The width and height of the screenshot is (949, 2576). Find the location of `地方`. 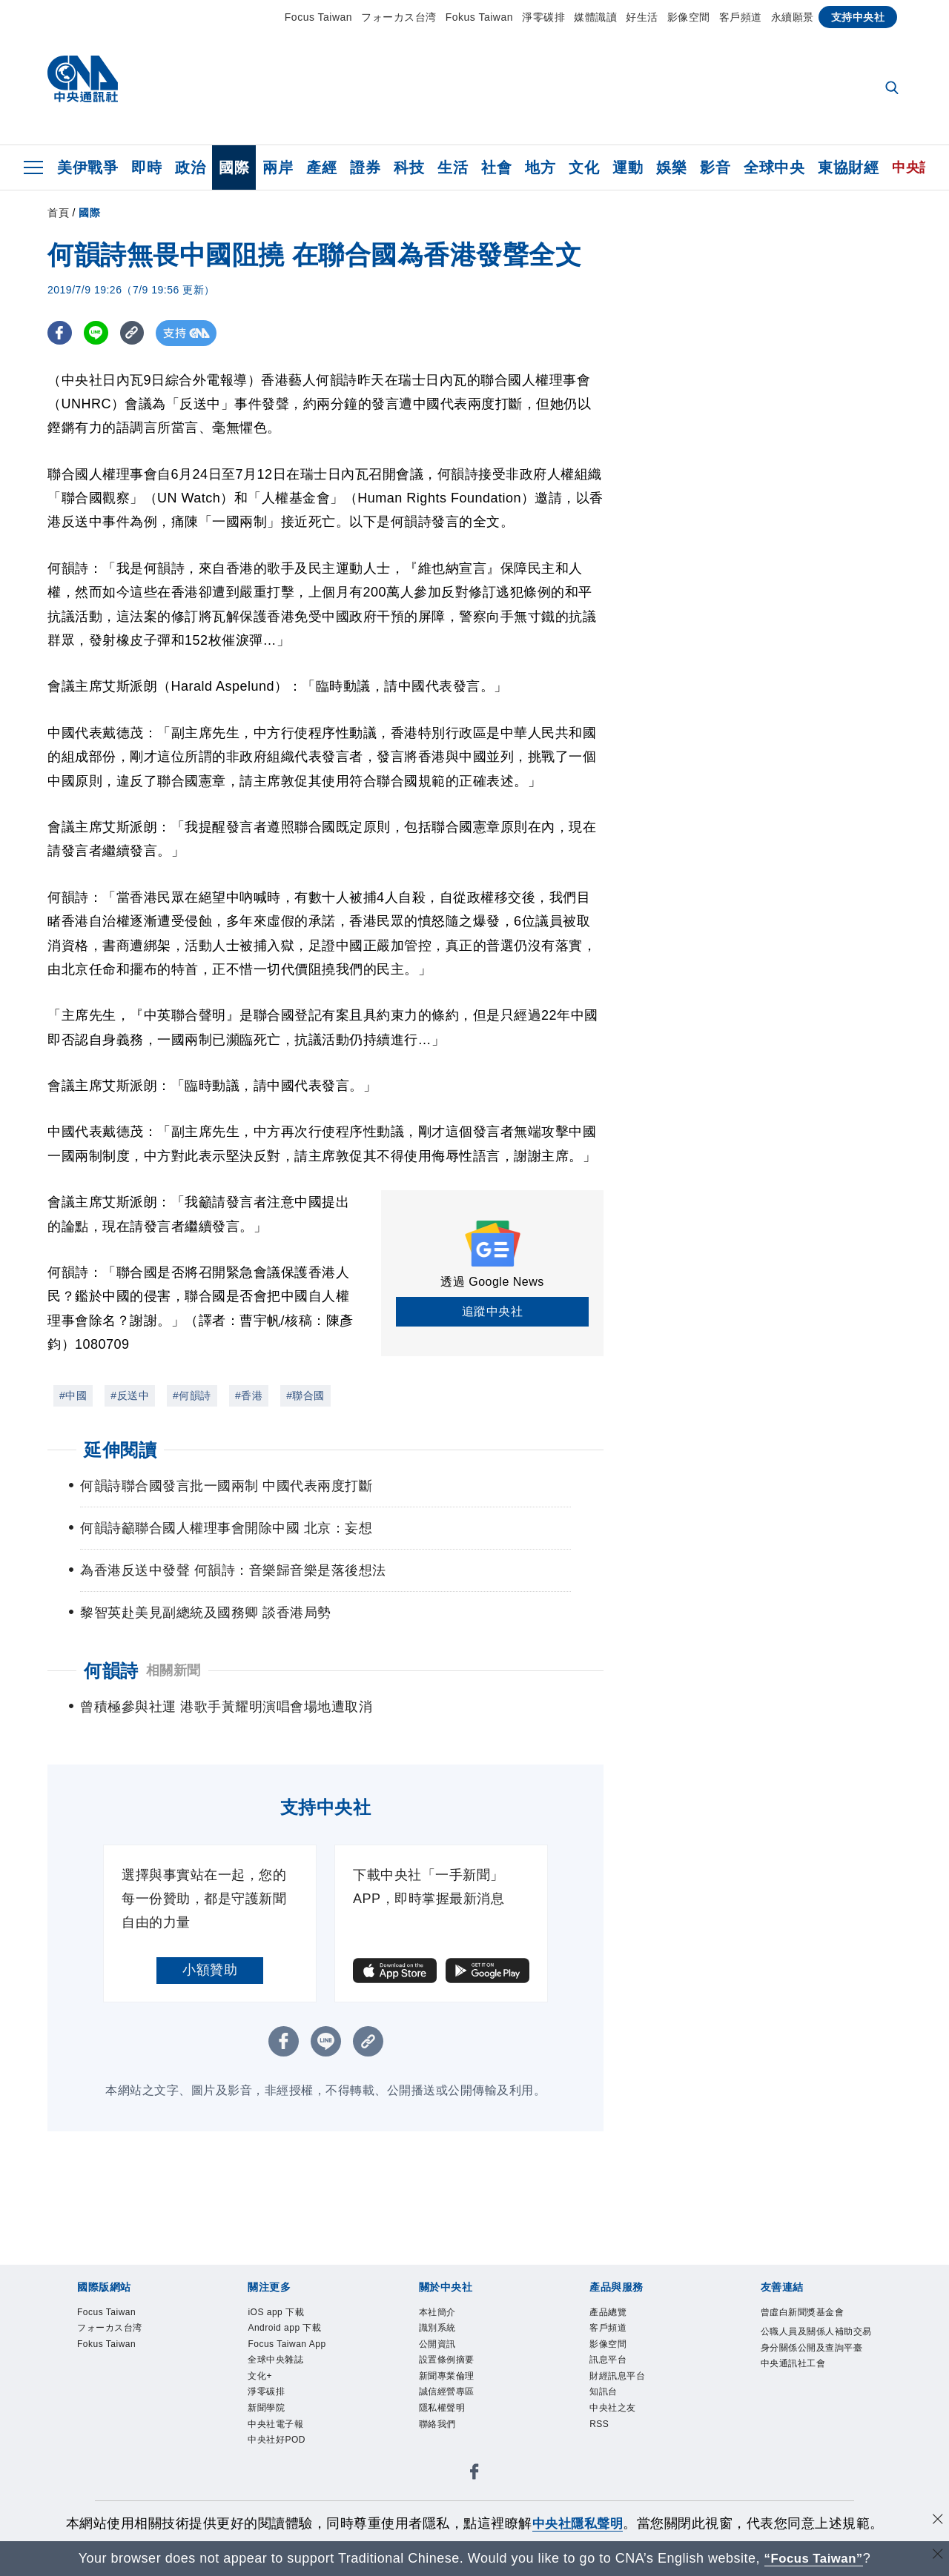

地方 is located at coordinates (540, 167).